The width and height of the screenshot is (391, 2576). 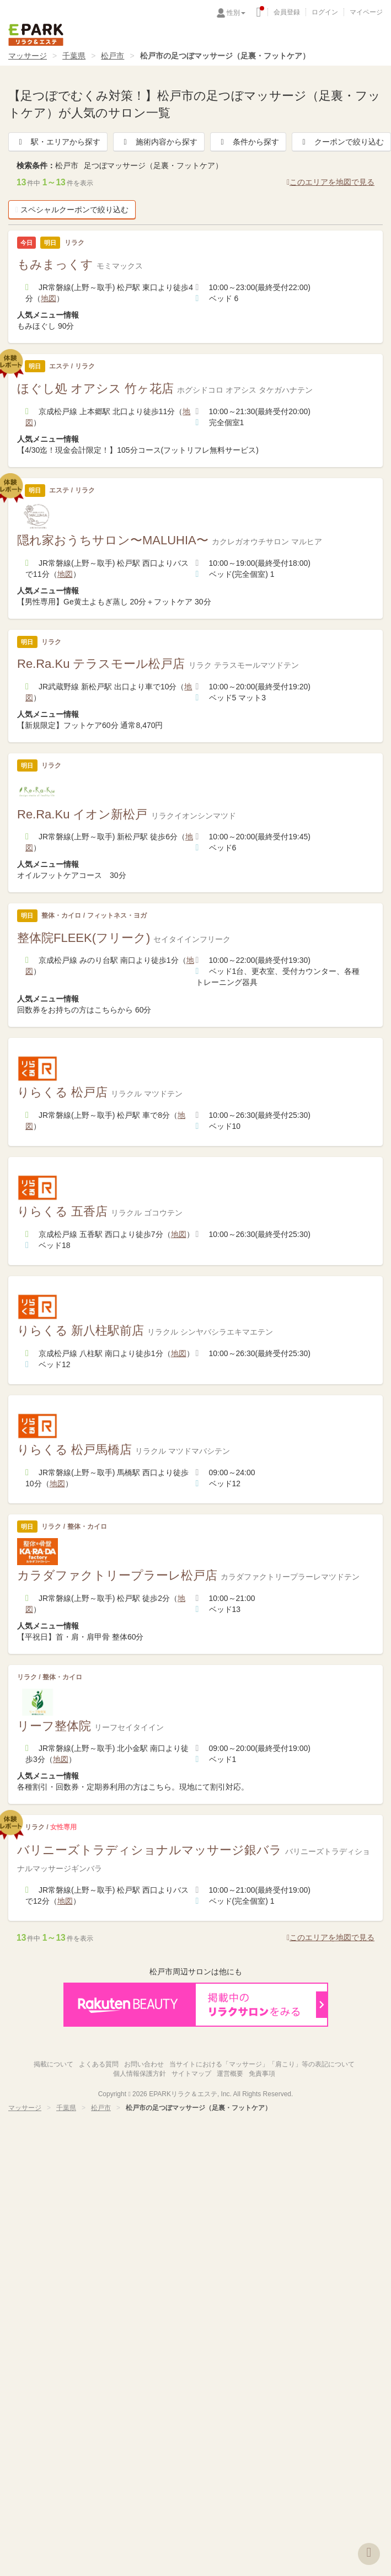 What do you see at coordinates (73, 55) in the screenshot?
I see `千葉県` at bounding box center [73, 55].